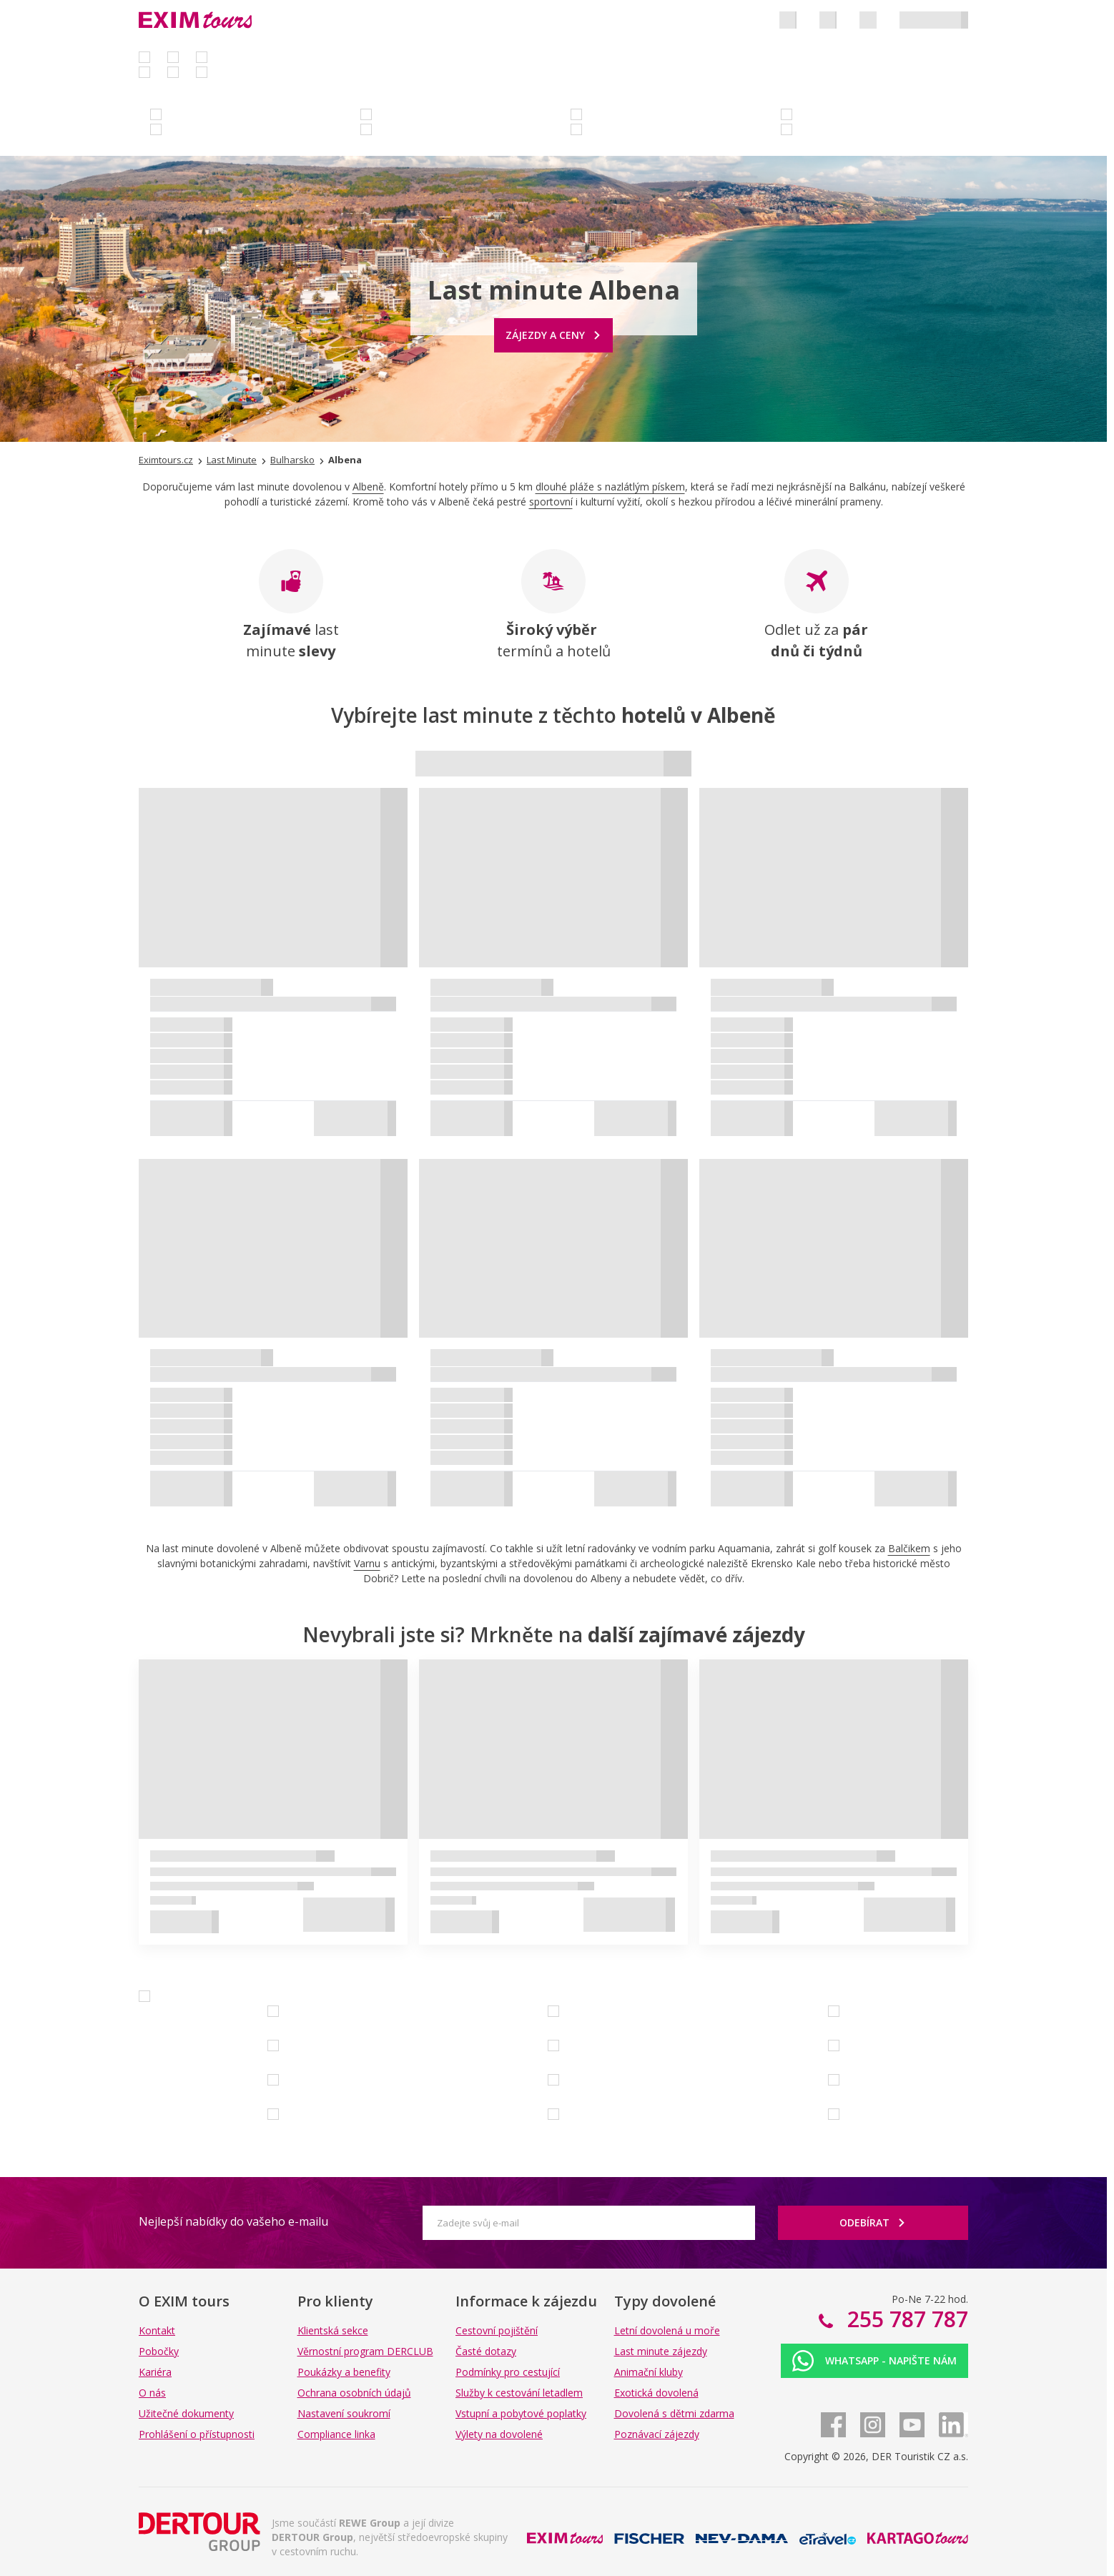 The image size is (1114, 2576). Describe the element at coordinates (233, 2221) in the screenshot. I see `Nejlepší nabídky do vašeho e-mailu` at that location.